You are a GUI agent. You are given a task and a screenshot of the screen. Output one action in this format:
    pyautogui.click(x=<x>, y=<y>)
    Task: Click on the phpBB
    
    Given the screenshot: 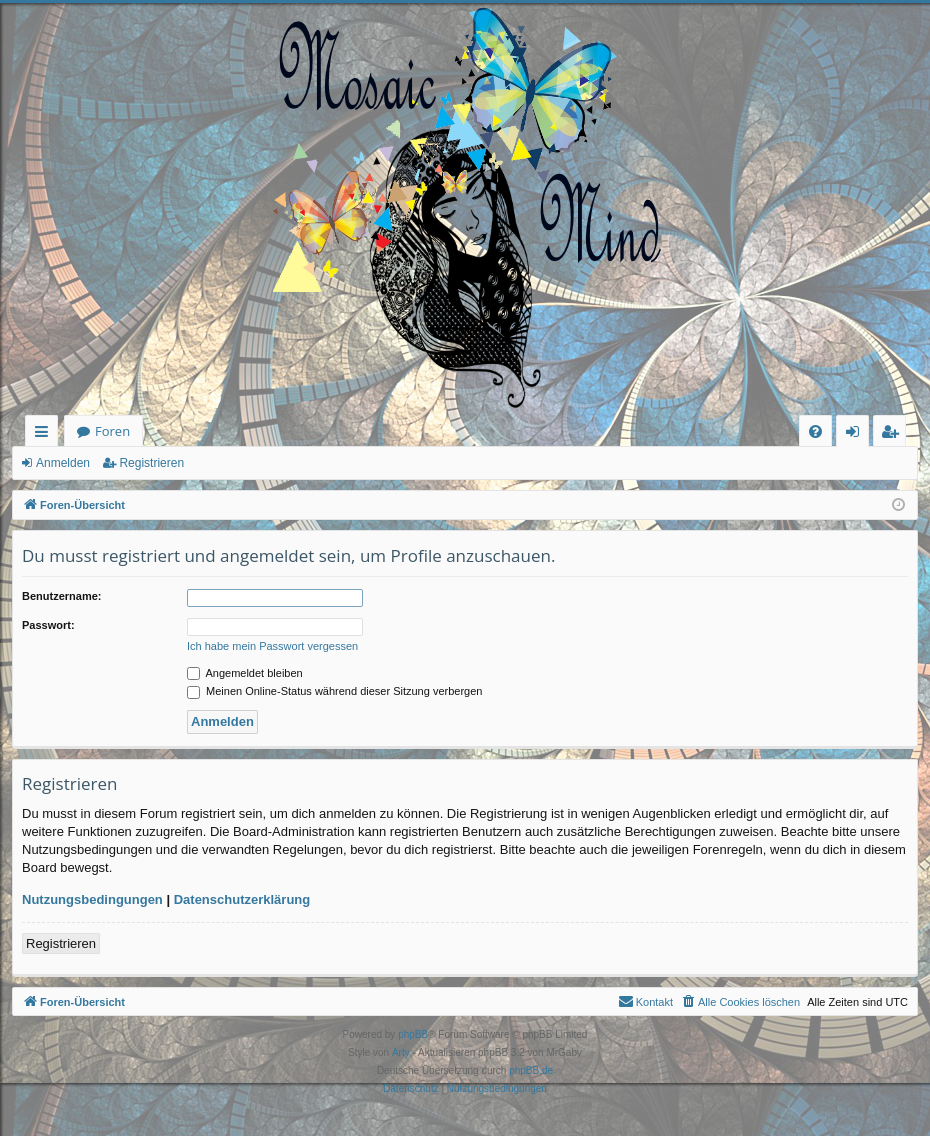 What is the action you would take?
    pyautogui.click(x=413, y=1034)
    